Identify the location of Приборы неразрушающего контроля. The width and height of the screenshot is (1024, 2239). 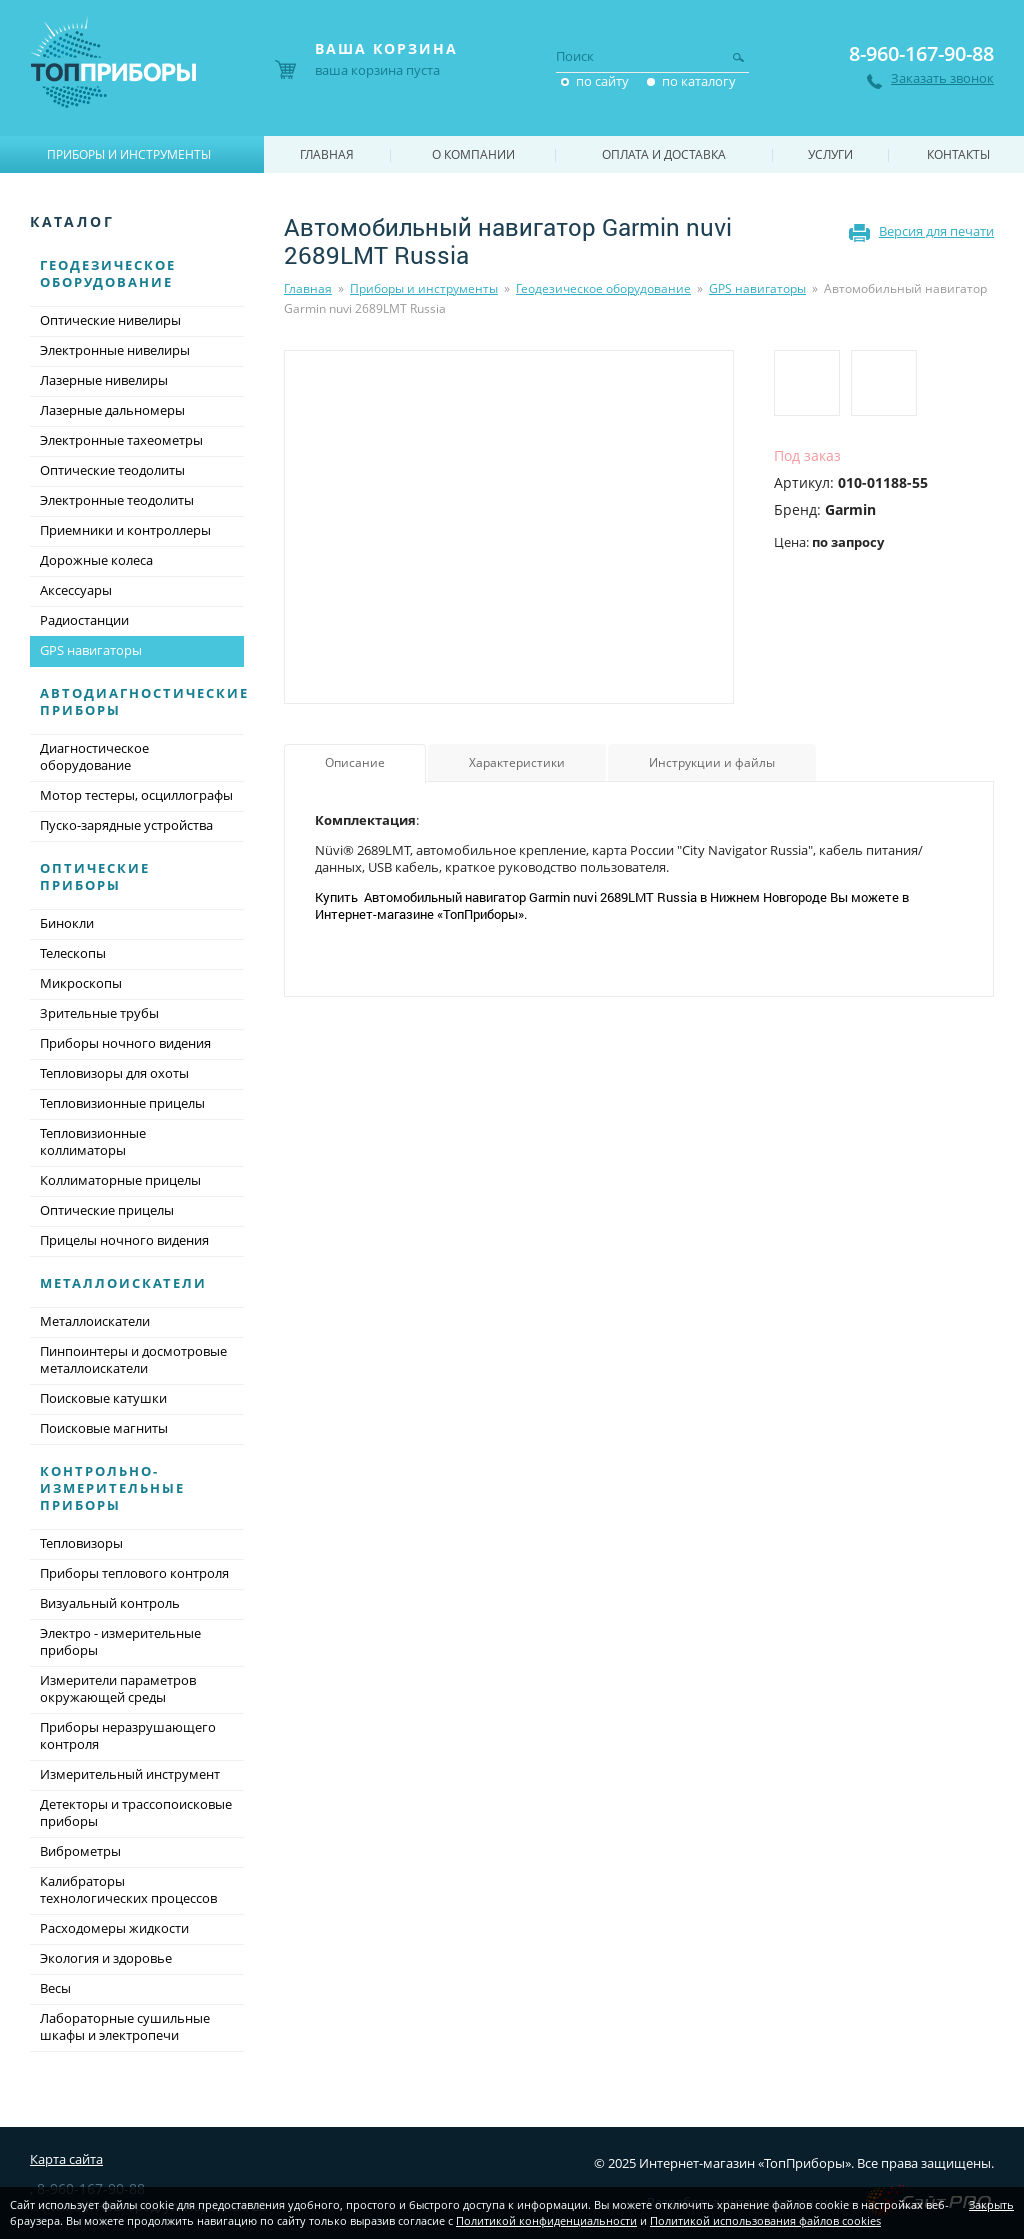
(128, 1735).